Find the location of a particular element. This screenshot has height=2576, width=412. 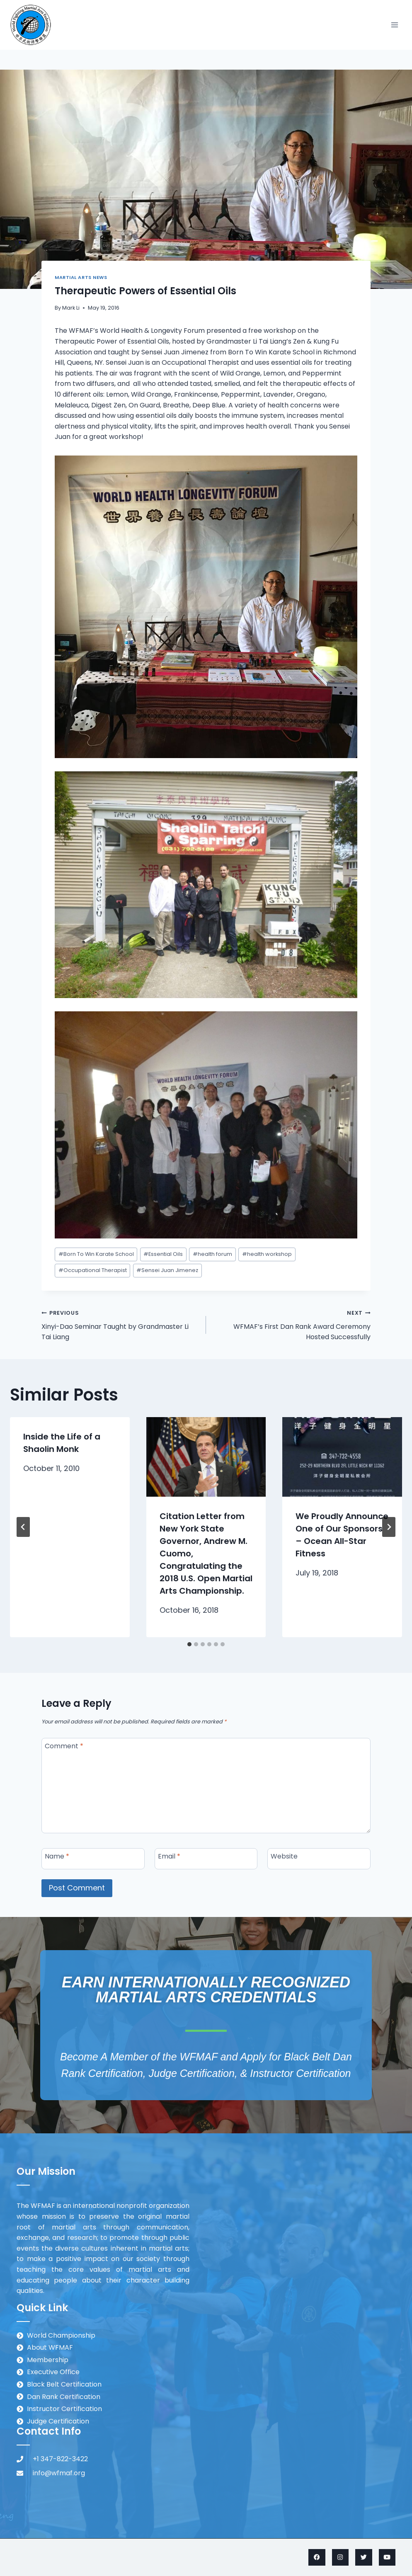

Name is located at coordinates (57, 1856).